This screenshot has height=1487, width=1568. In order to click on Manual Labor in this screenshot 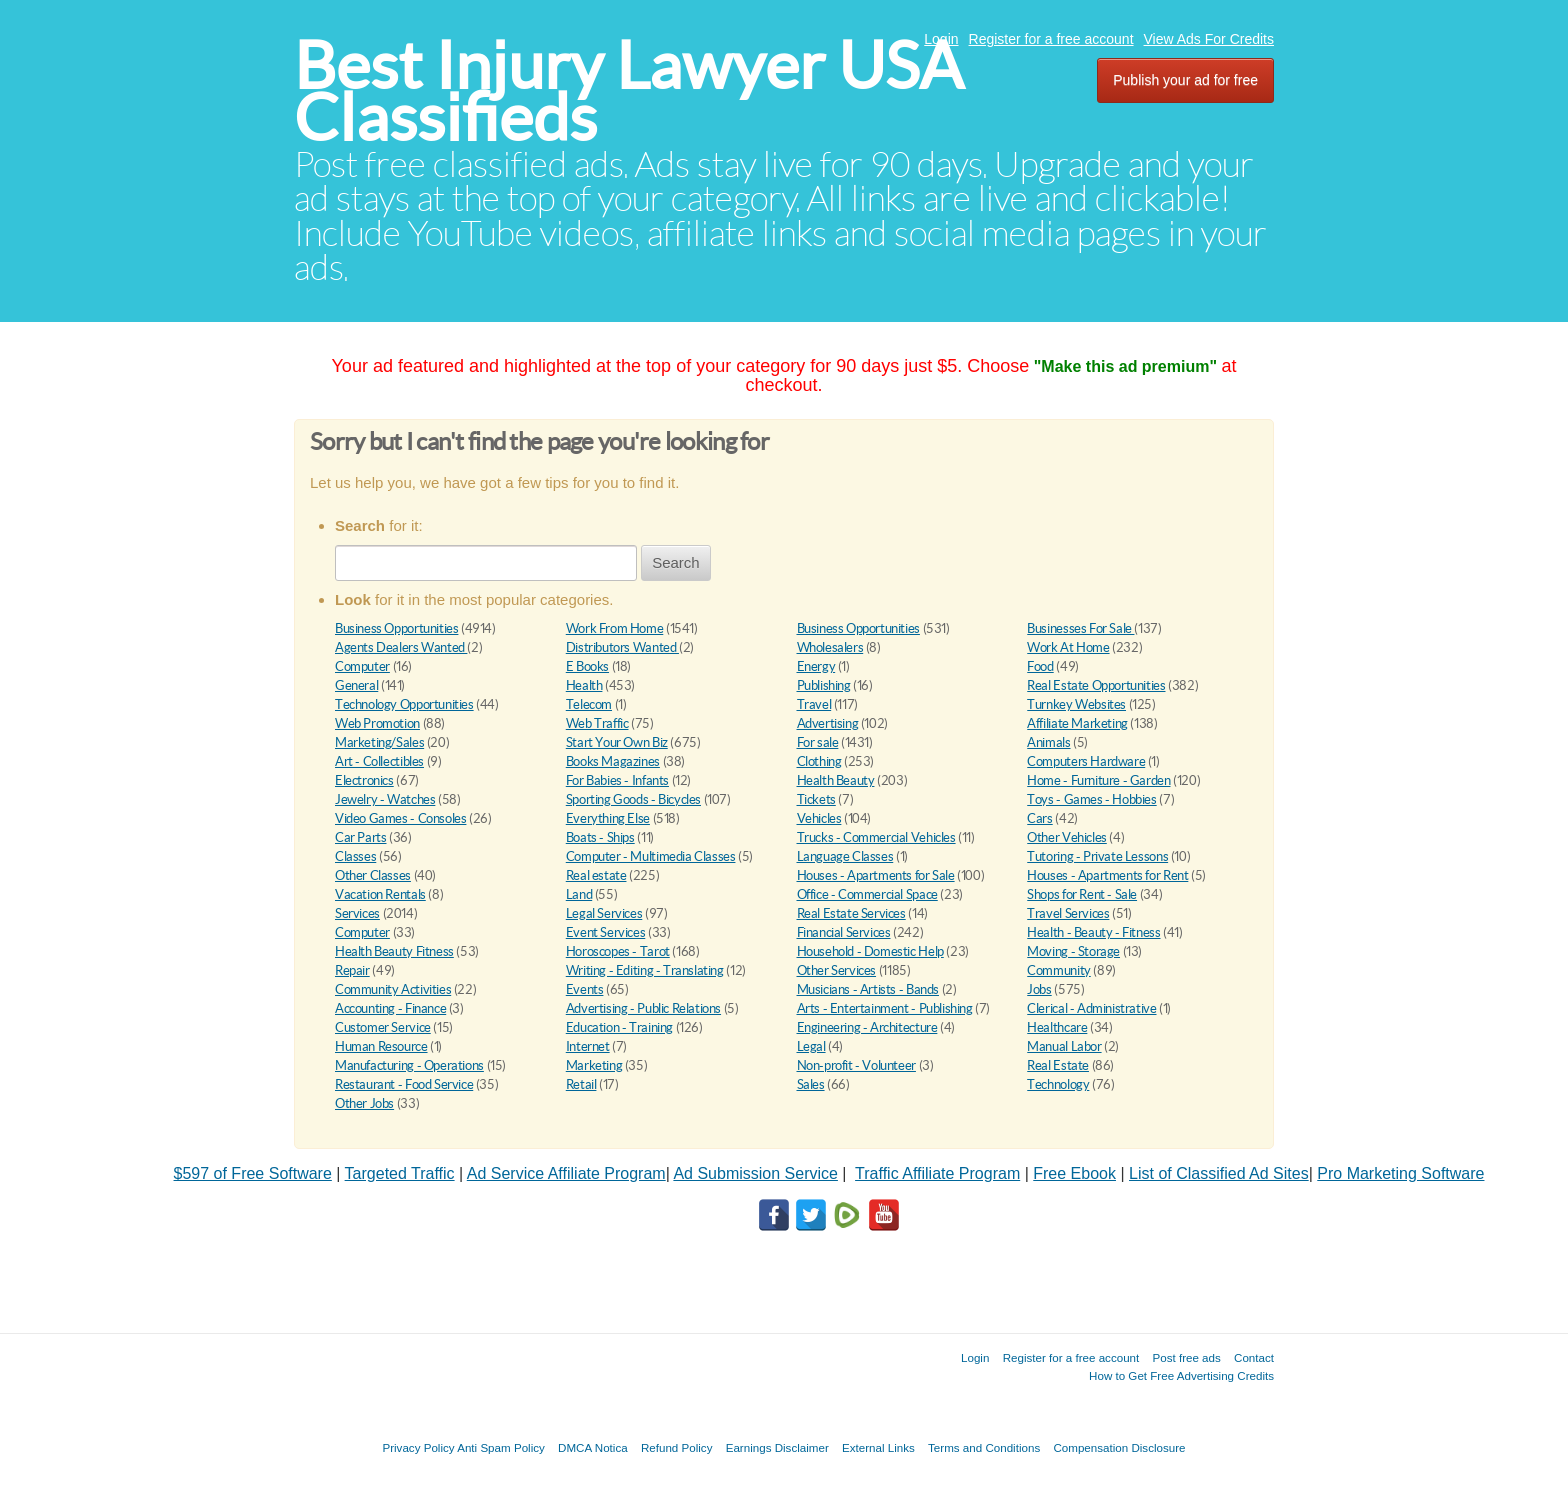, I will do `click(1064, 1046)`.